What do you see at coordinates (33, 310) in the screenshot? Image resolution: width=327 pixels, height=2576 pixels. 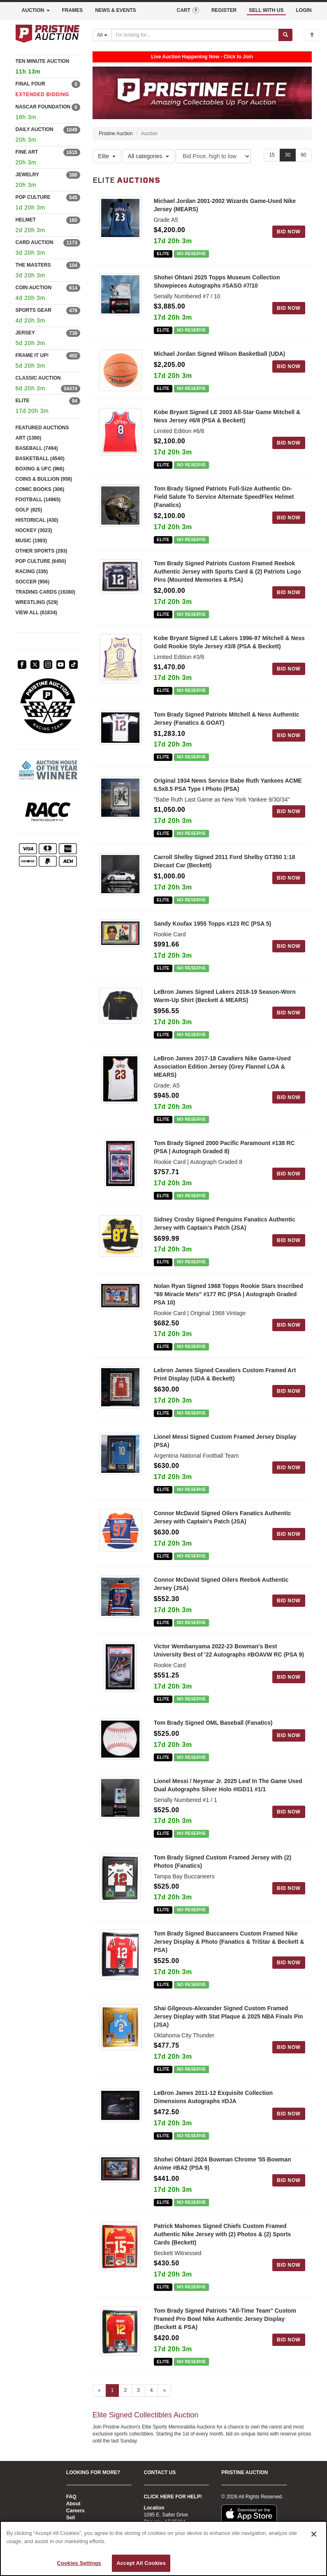 I see `SPORTS GEAR` at bounding box center [33, 310].